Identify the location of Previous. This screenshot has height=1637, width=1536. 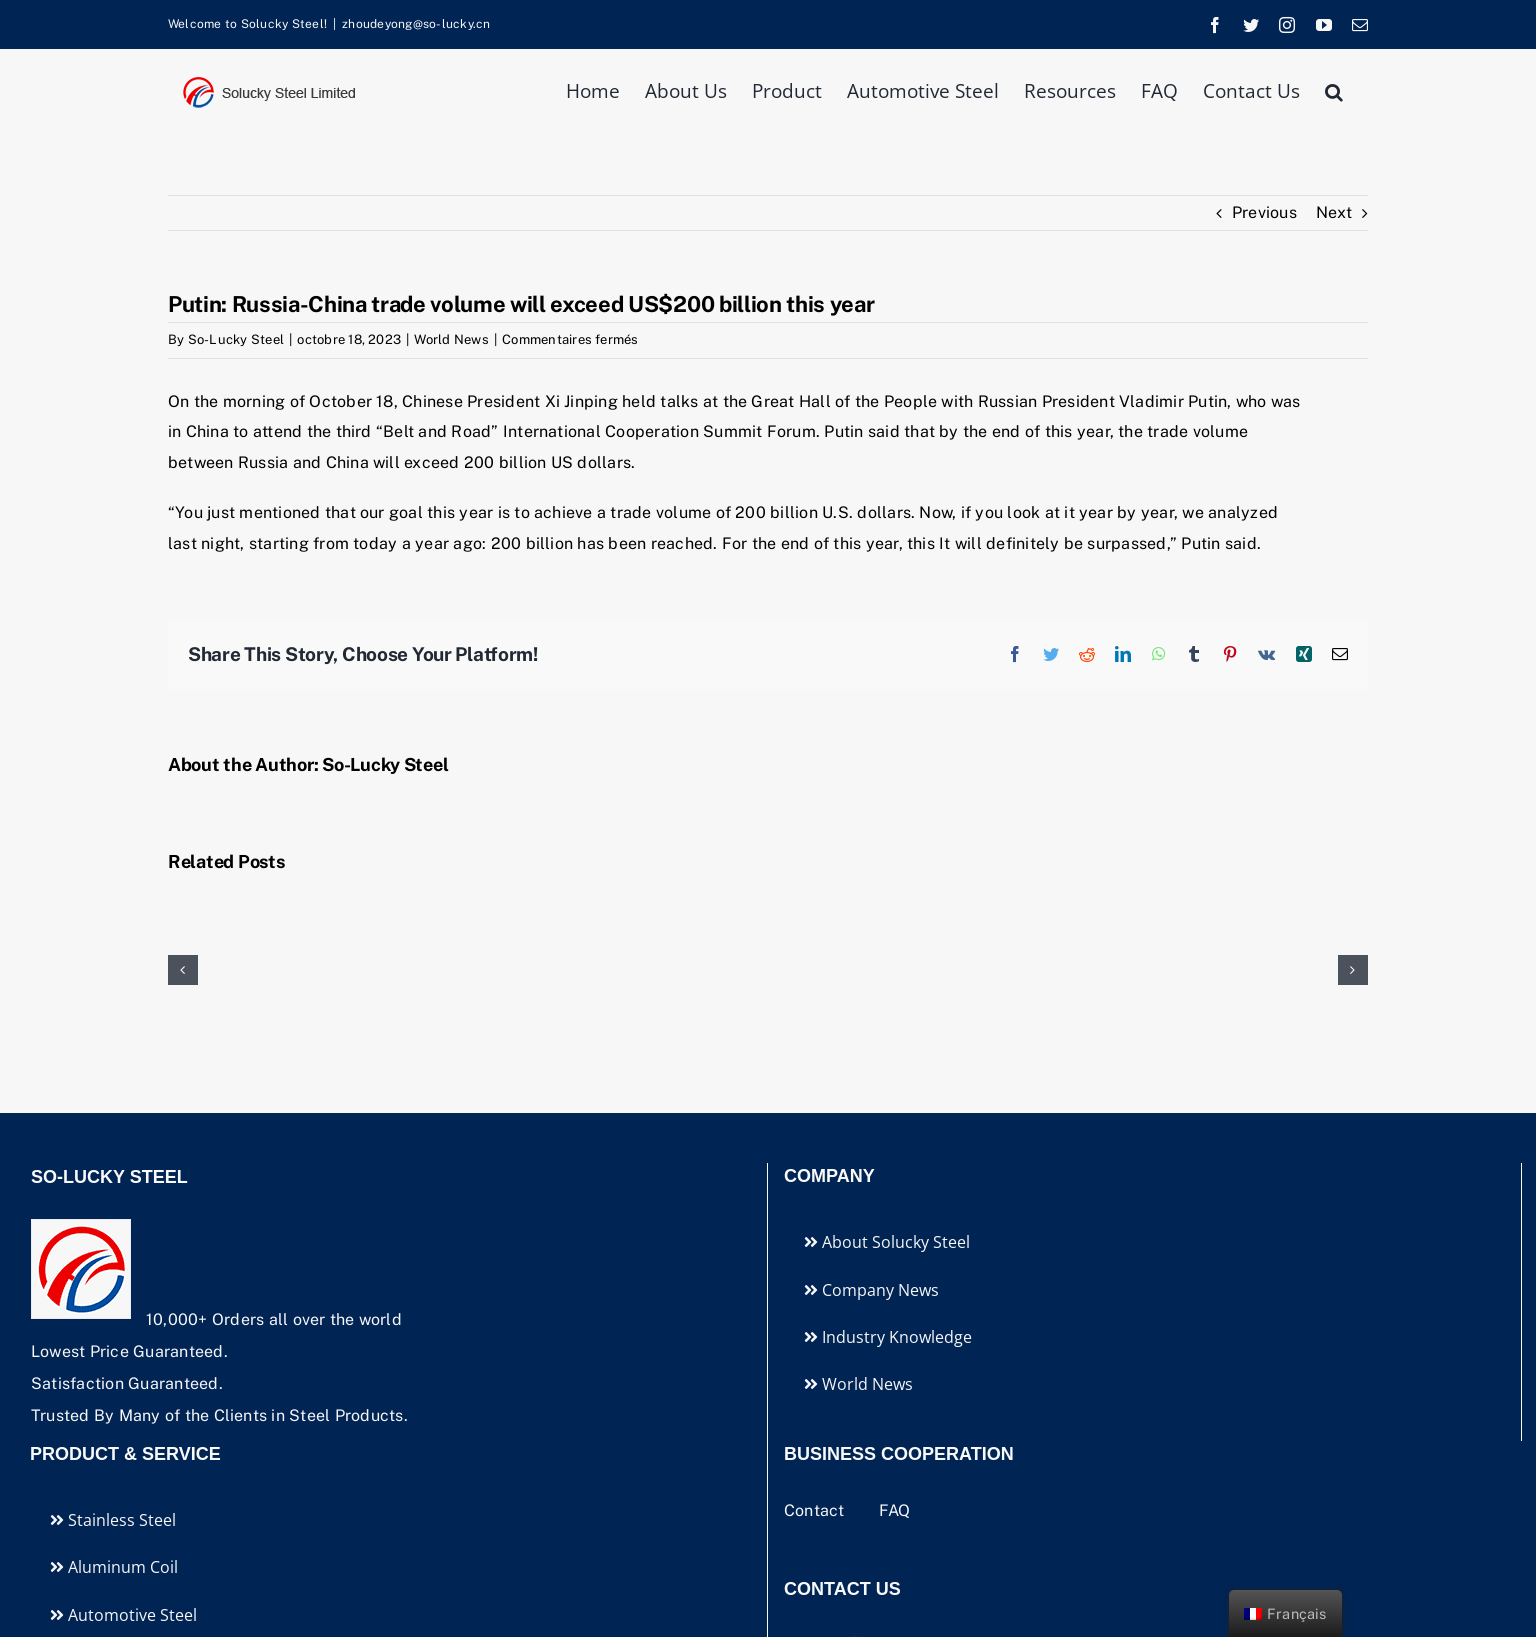
(1264, 212).